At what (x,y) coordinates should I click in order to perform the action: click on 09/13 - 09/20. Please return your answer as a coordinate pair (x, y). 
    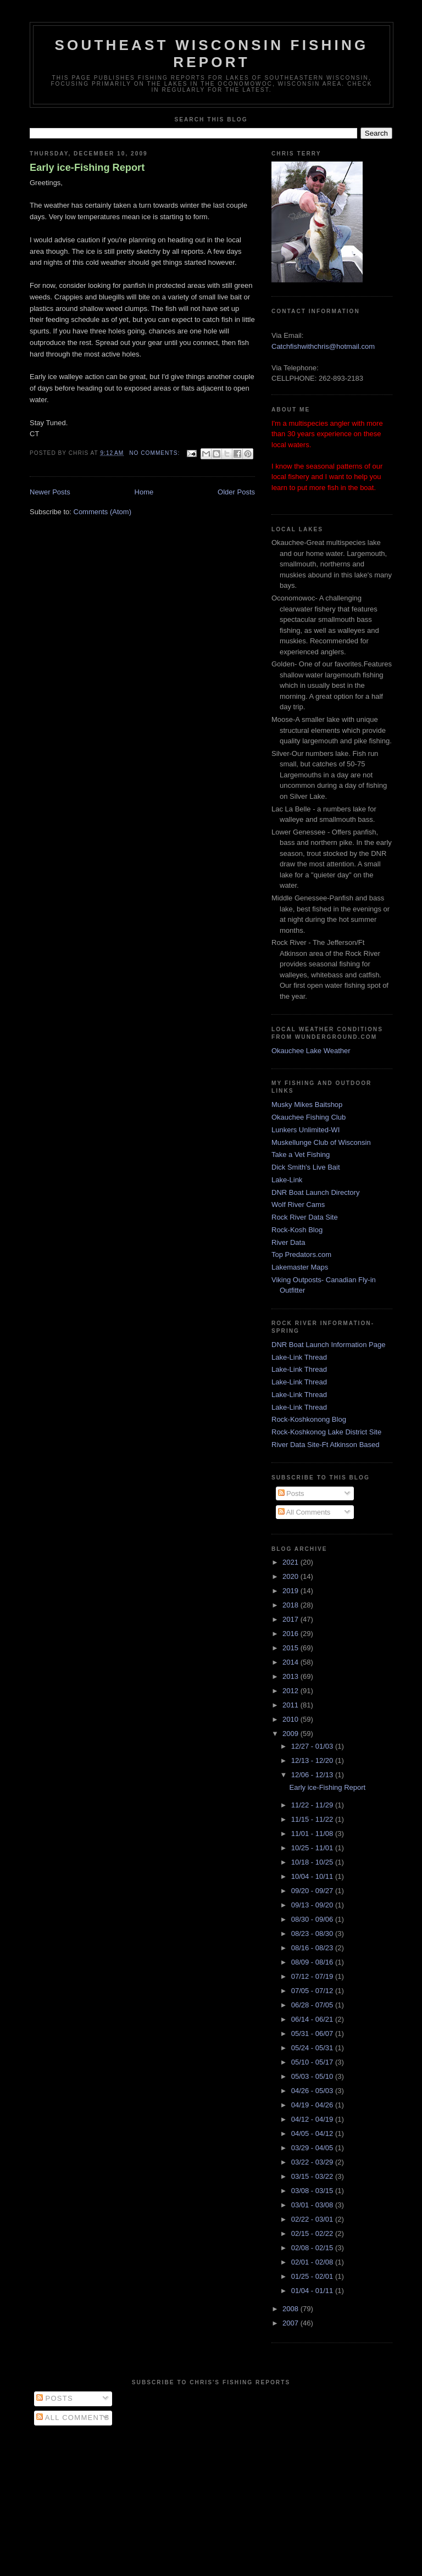
    Looking at the image, I should click on (313, 1905).